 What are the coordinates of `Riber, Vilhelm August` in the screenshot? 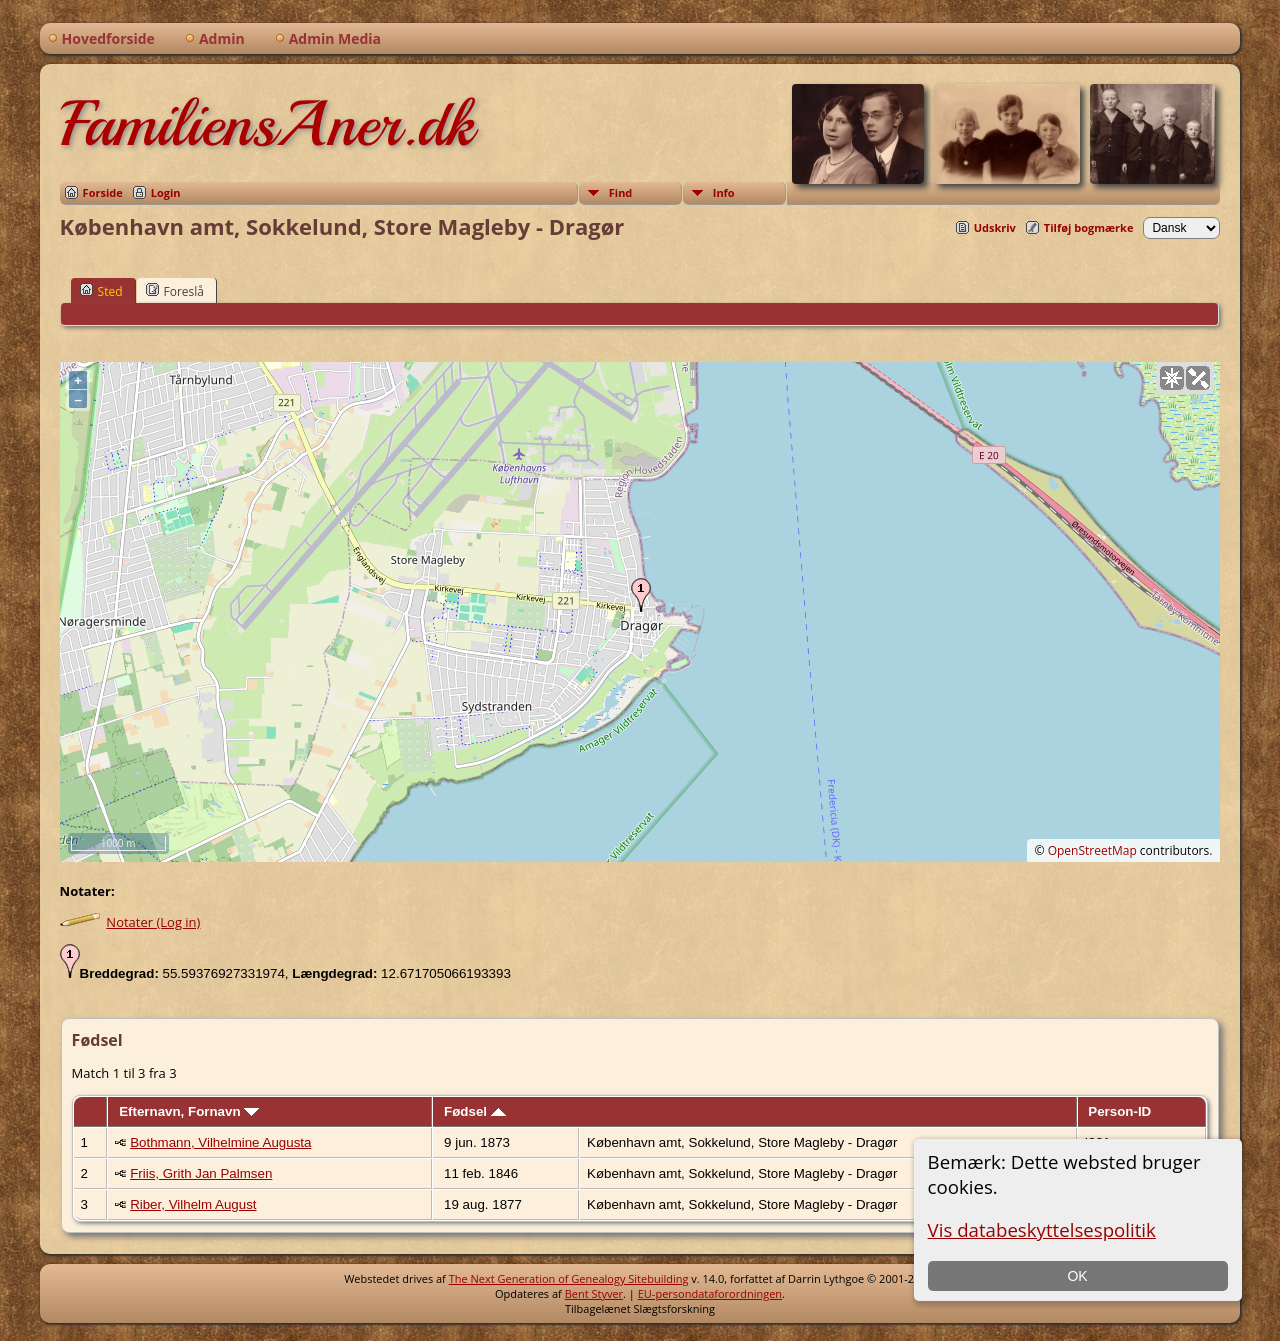 It's located at (193, 1204).